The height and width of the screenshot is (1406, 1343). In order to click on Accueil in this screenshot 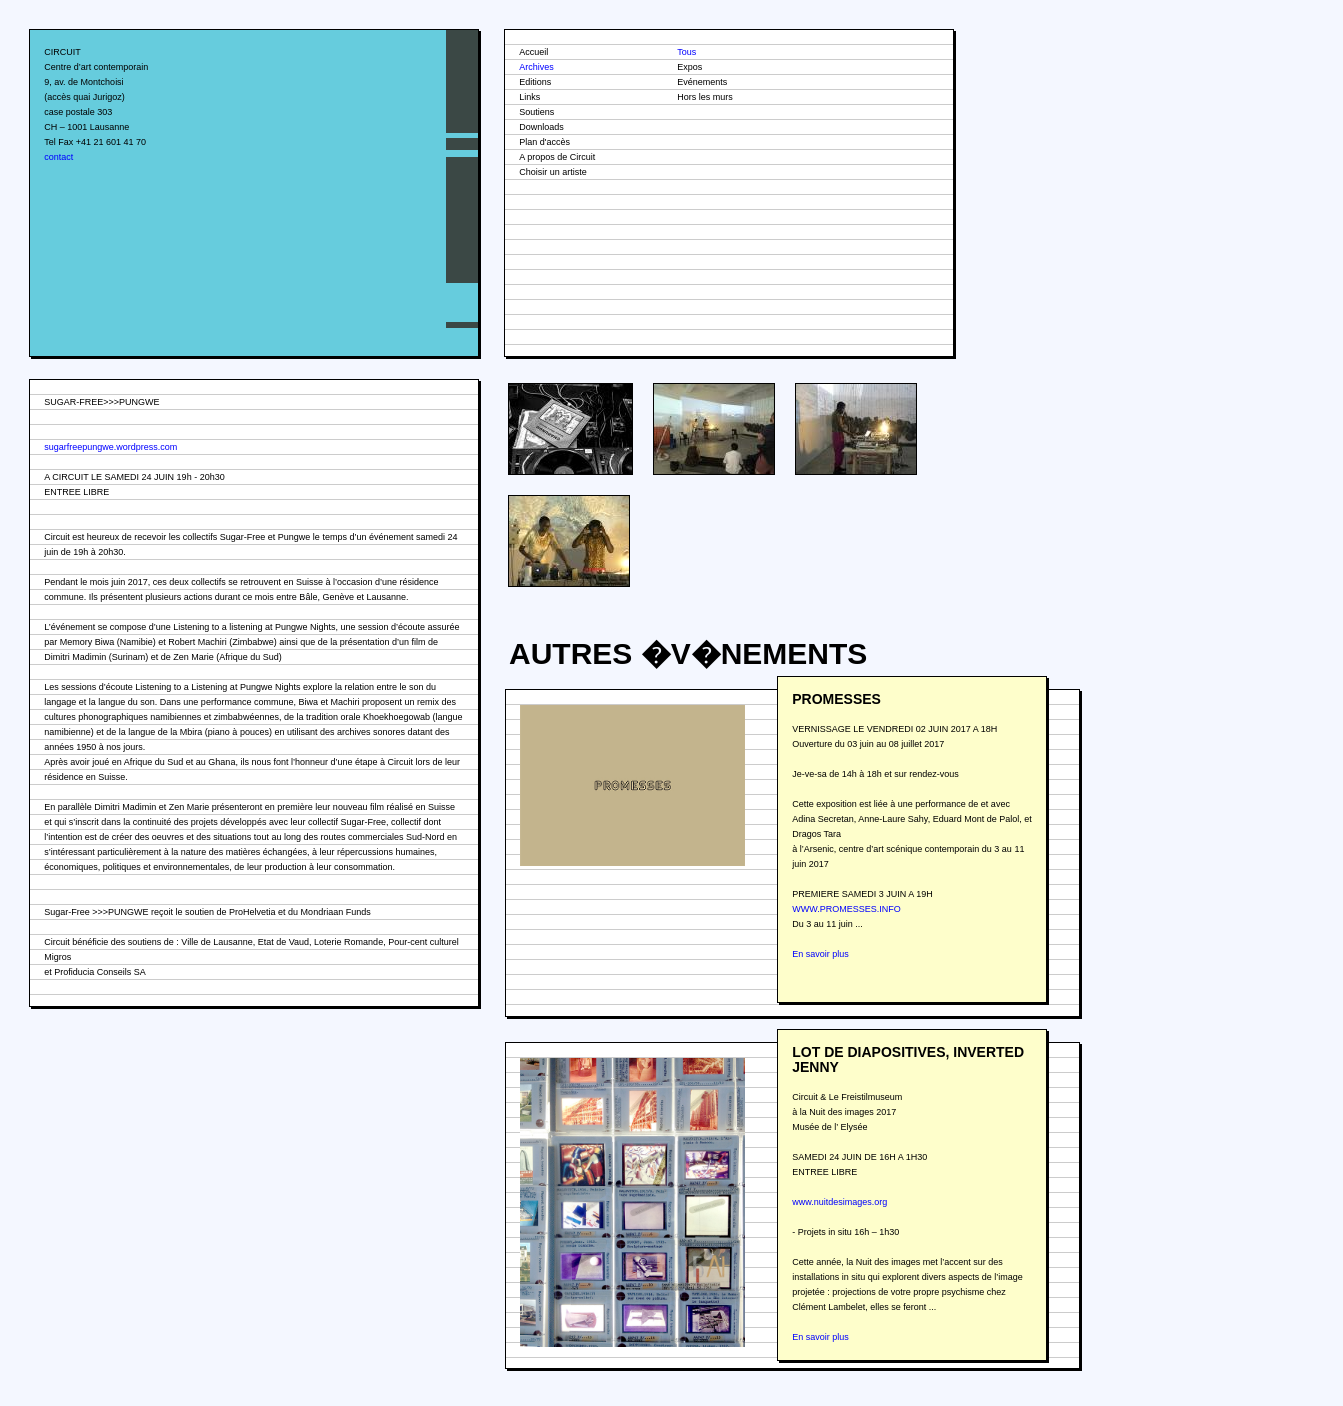, I will do `click(533, 52)`.